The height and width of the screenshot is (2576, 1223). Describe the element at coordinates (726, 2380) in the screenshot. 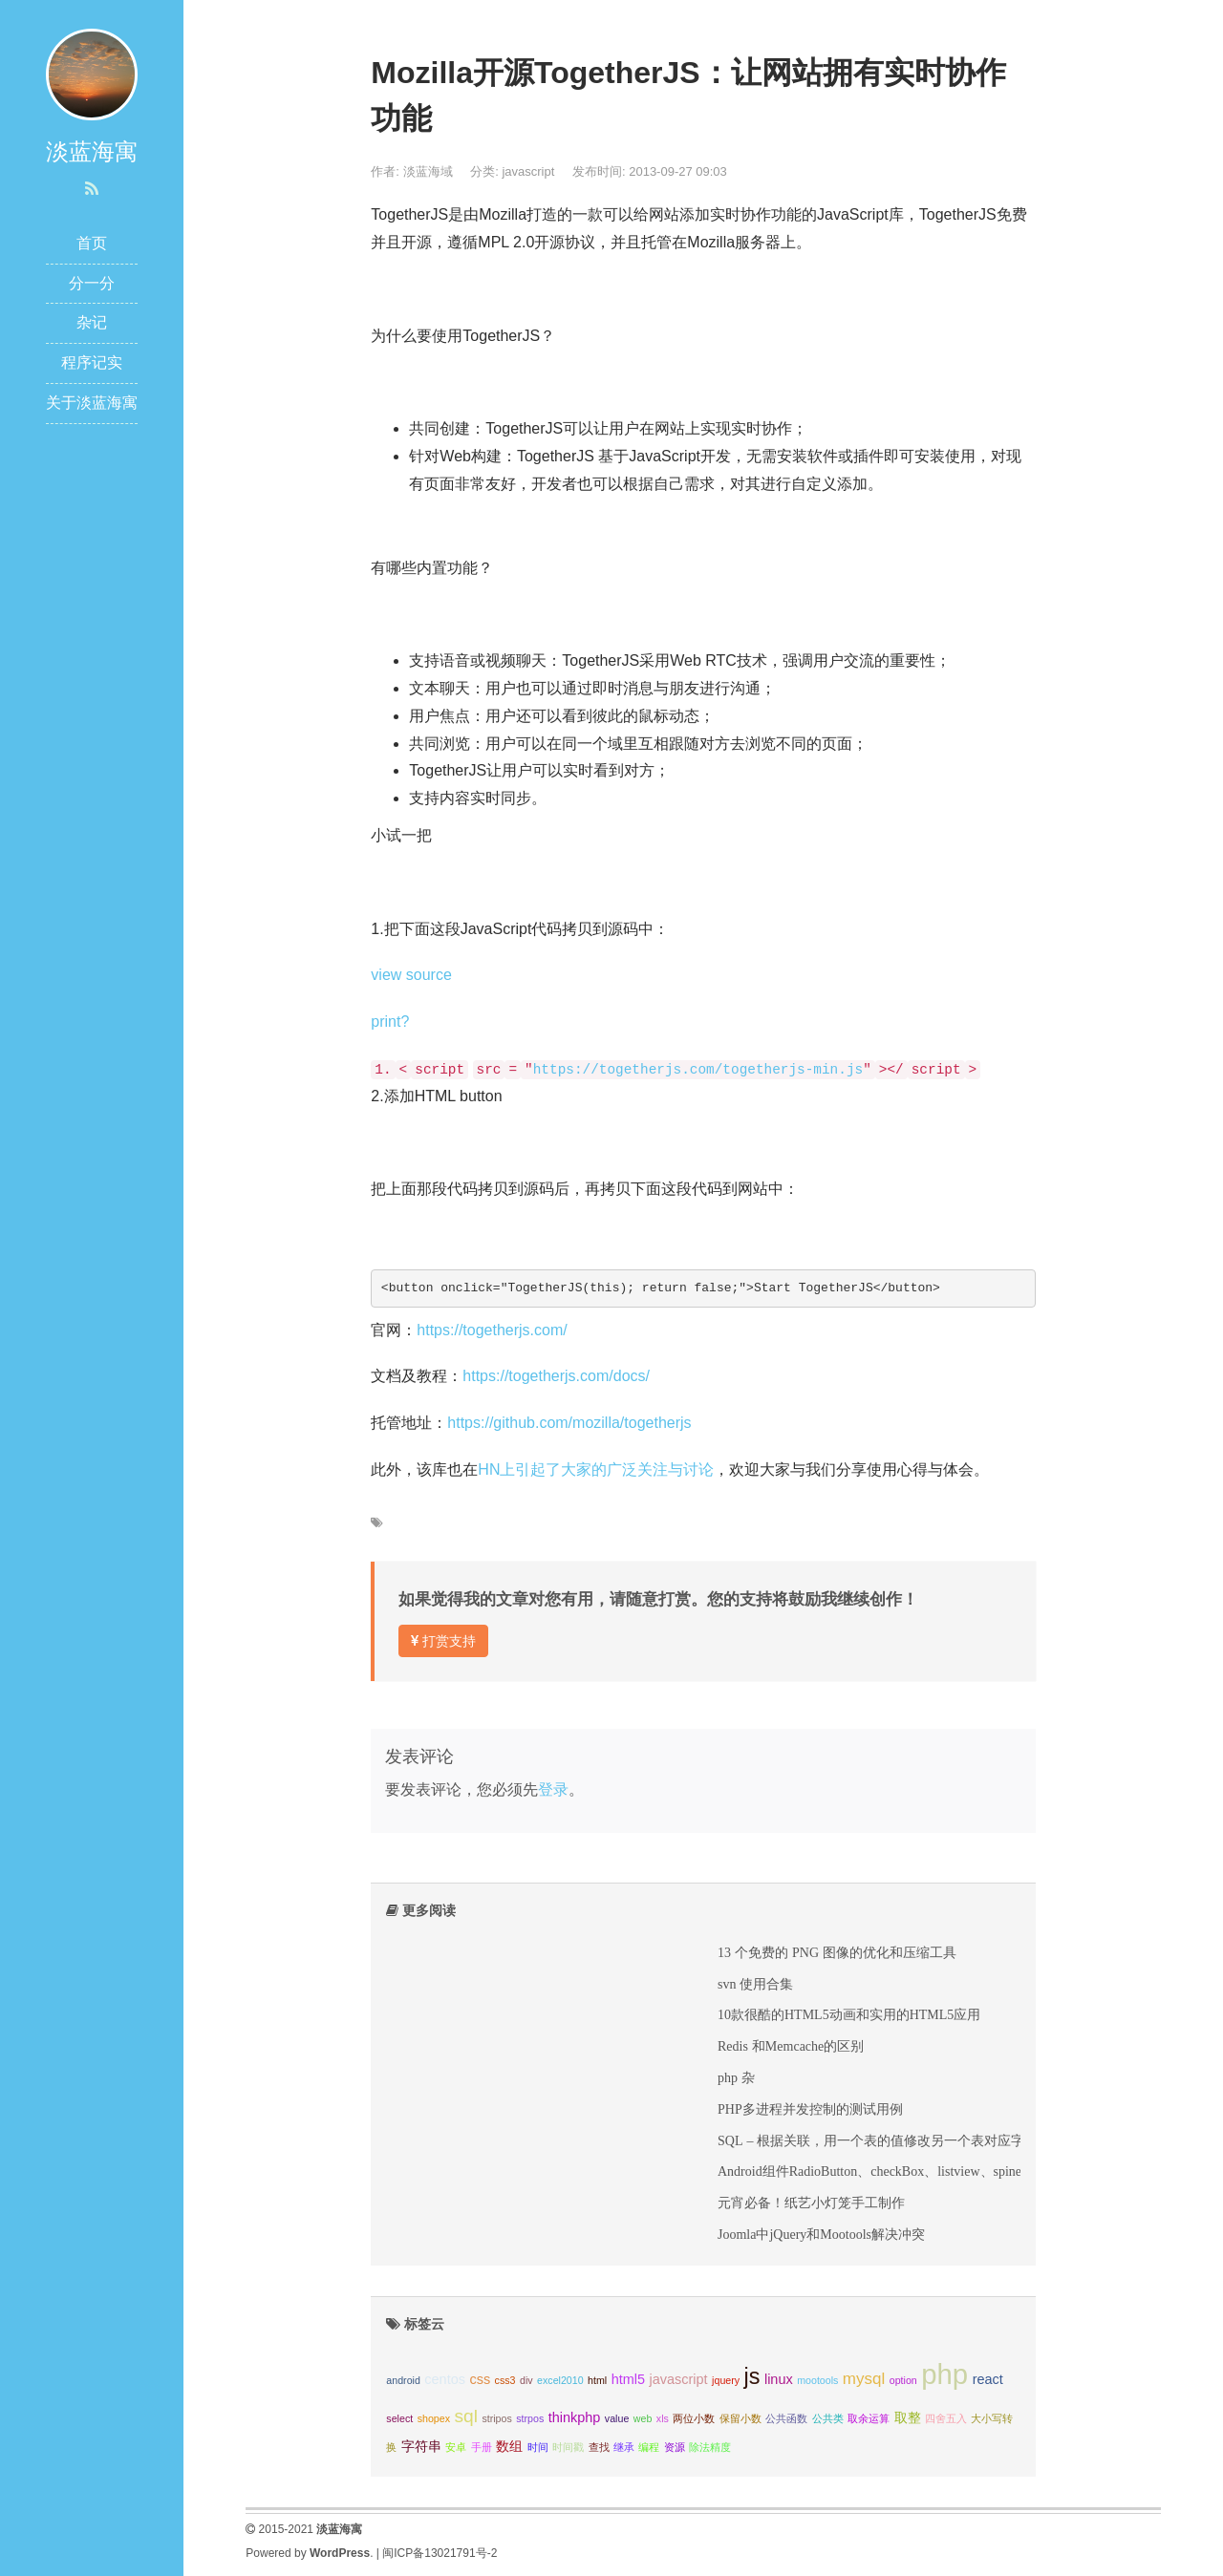

I see `jquery [jquery (1个项目);]` at that location.